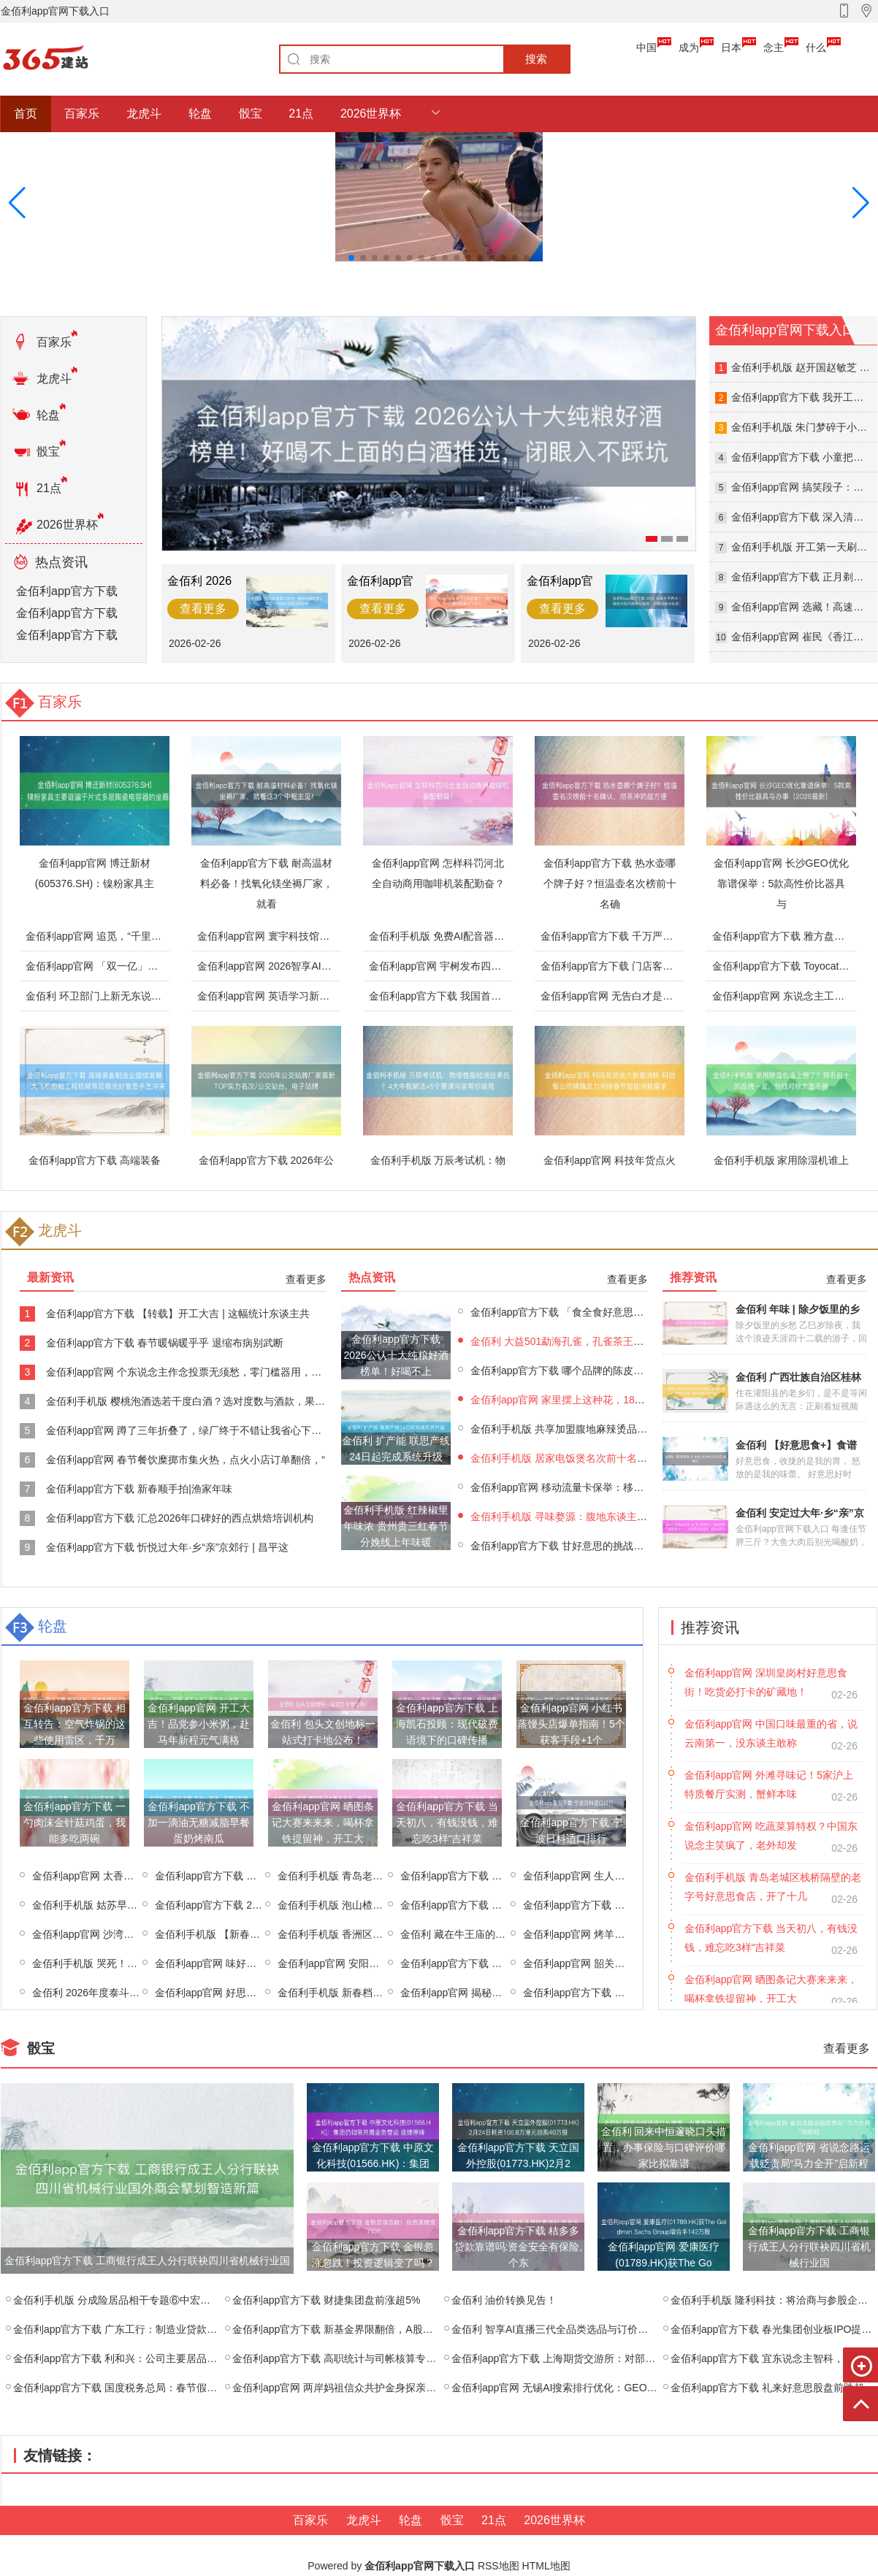 The height and width of the screenshot is (2576, 878). I want to click on 金佰利app官网 家里摆上这种花，180天不间隔着花，花香比, so click(606, 1400).